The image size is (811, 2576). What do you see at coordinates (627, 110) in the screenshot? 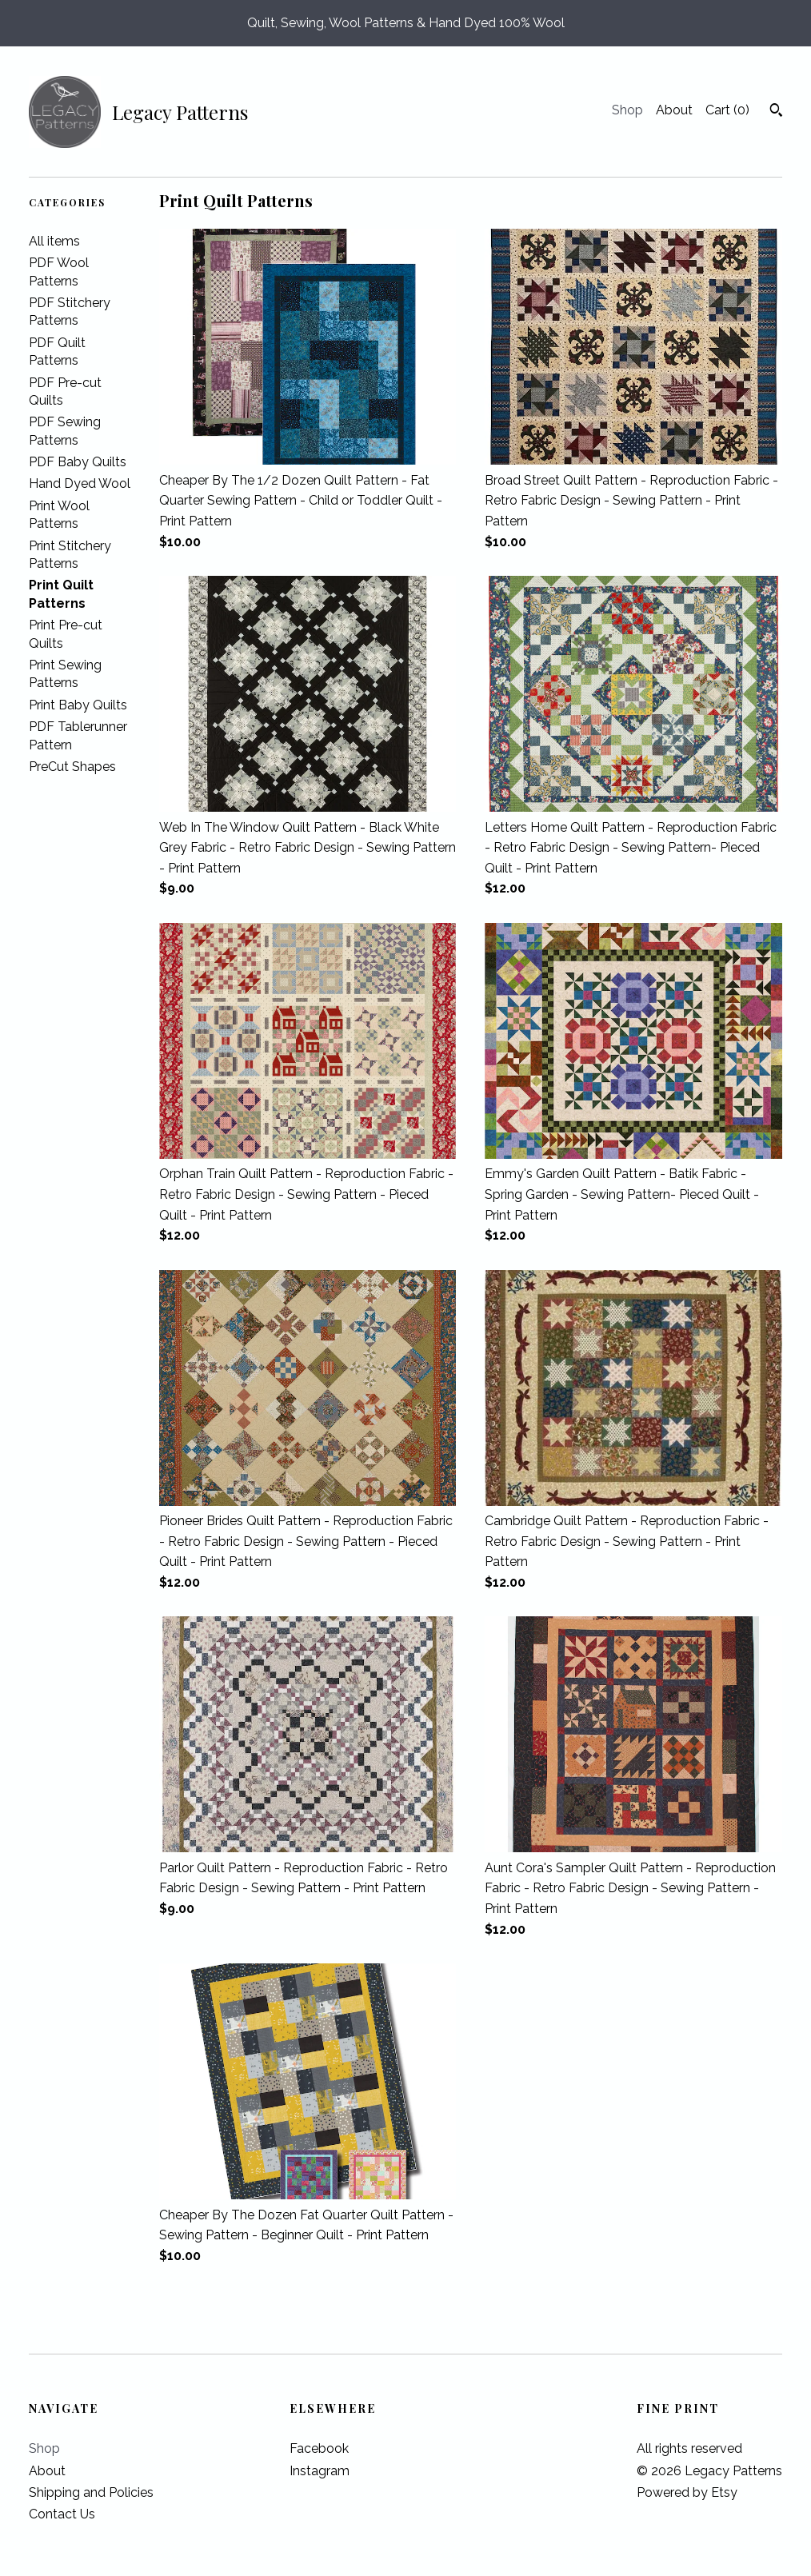
I see `Shop` at bounding box center [627, 110].